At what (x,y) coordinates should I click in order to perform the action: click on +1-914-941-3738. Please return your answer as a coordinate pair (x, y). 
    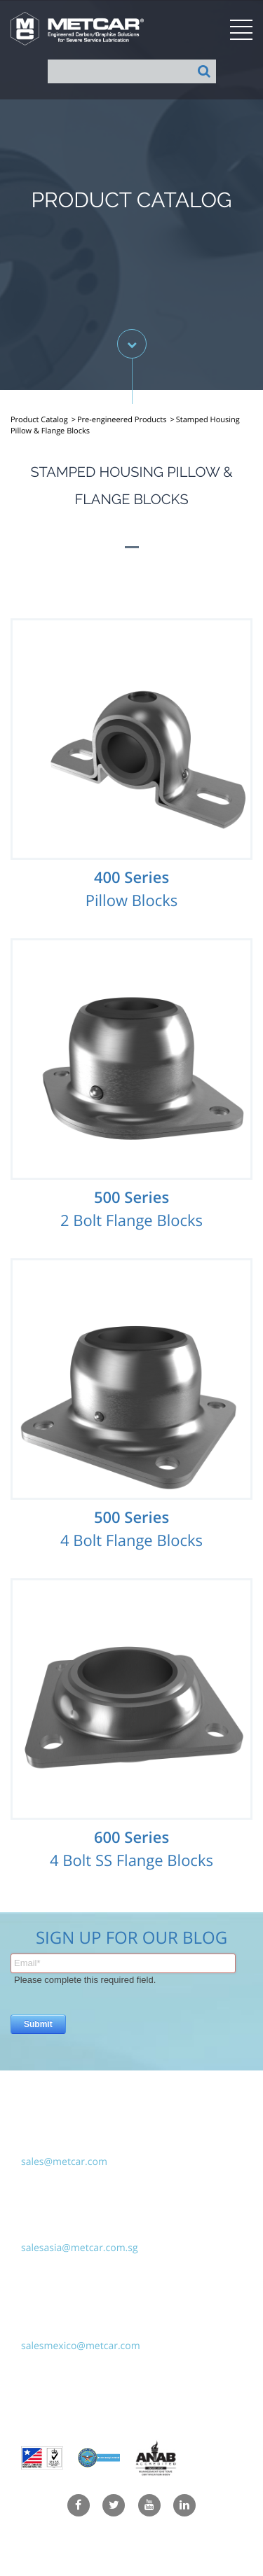
    Looking at the image, I should click on (59, 2143).